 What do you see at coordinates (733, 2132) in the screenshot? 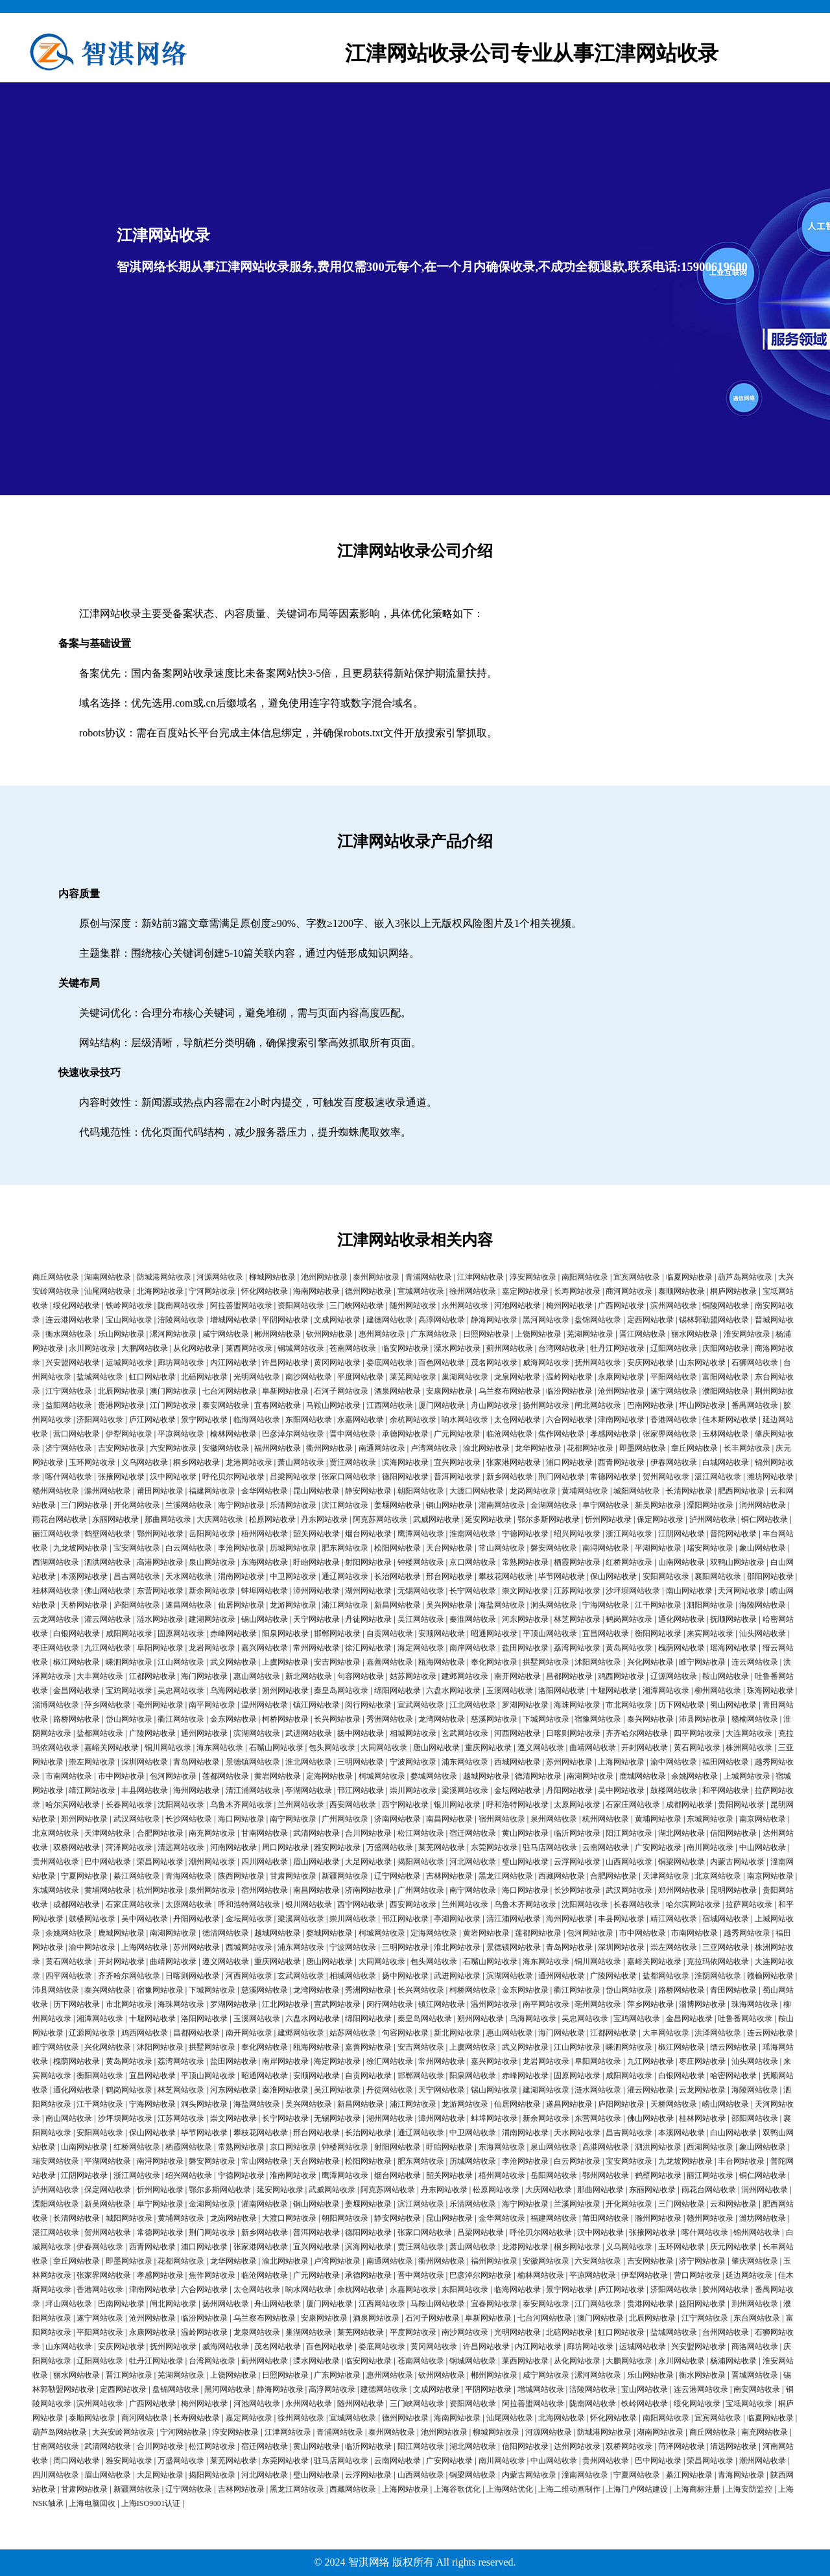
I see `白山网站收录` at bounding box center [733, 2132].